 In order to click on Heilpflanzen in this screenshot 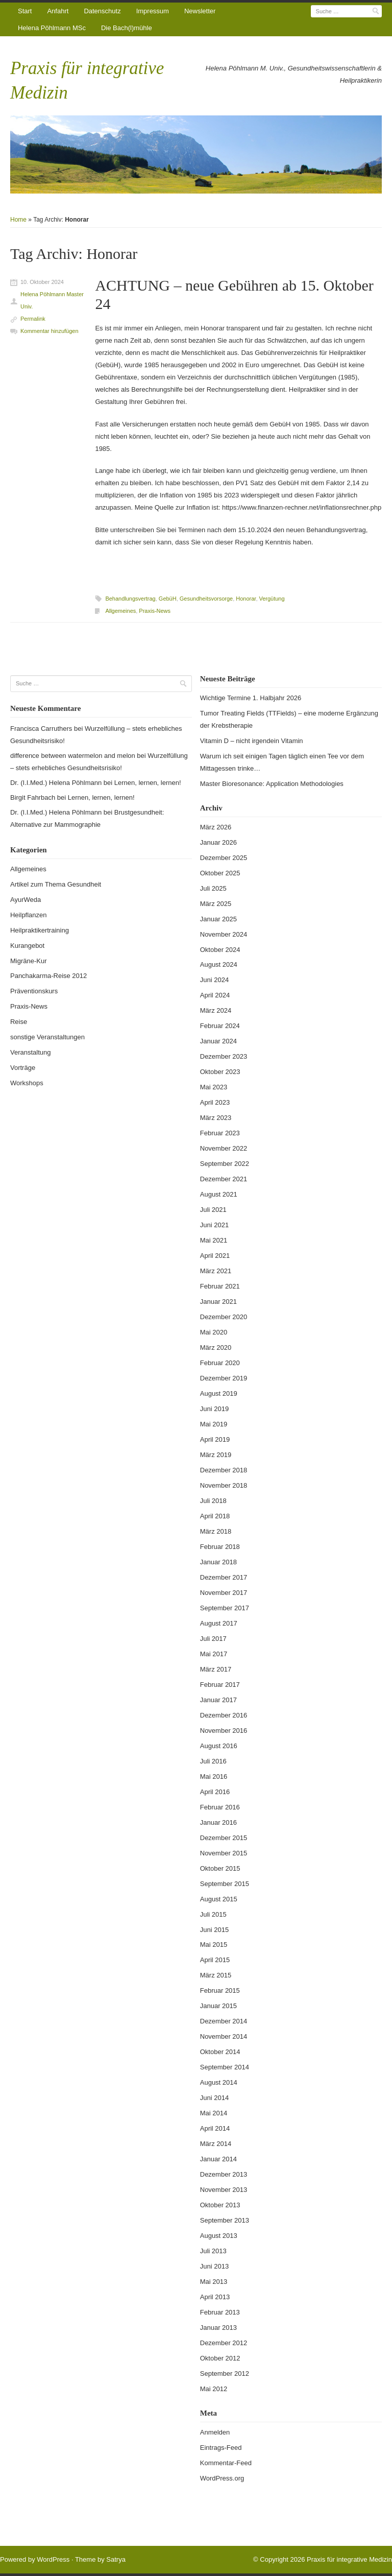, I will do `click(28, 915)`.